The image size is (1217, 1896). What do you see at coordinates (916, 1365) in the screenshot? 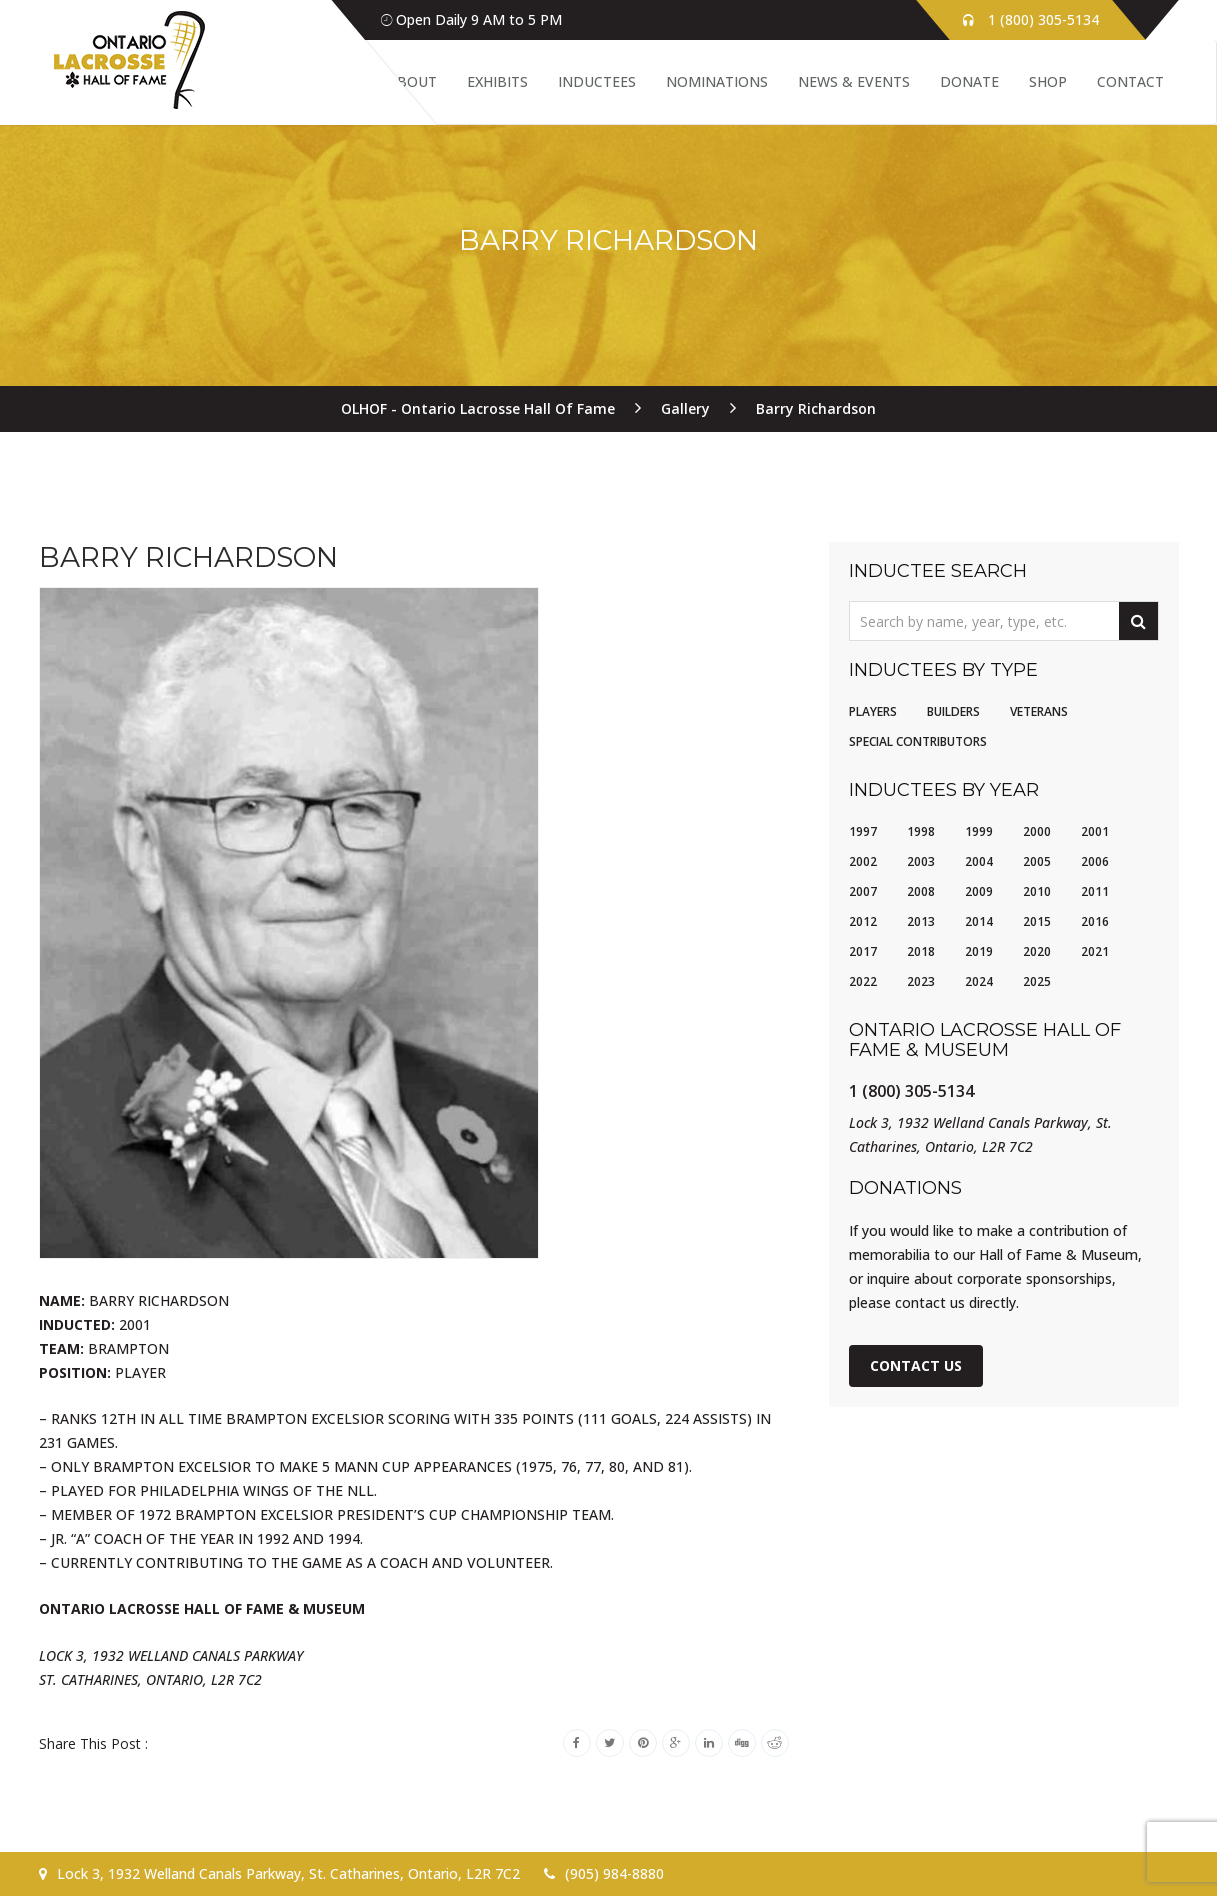
I see `Contact Us` at bounding box center [916, 1365].